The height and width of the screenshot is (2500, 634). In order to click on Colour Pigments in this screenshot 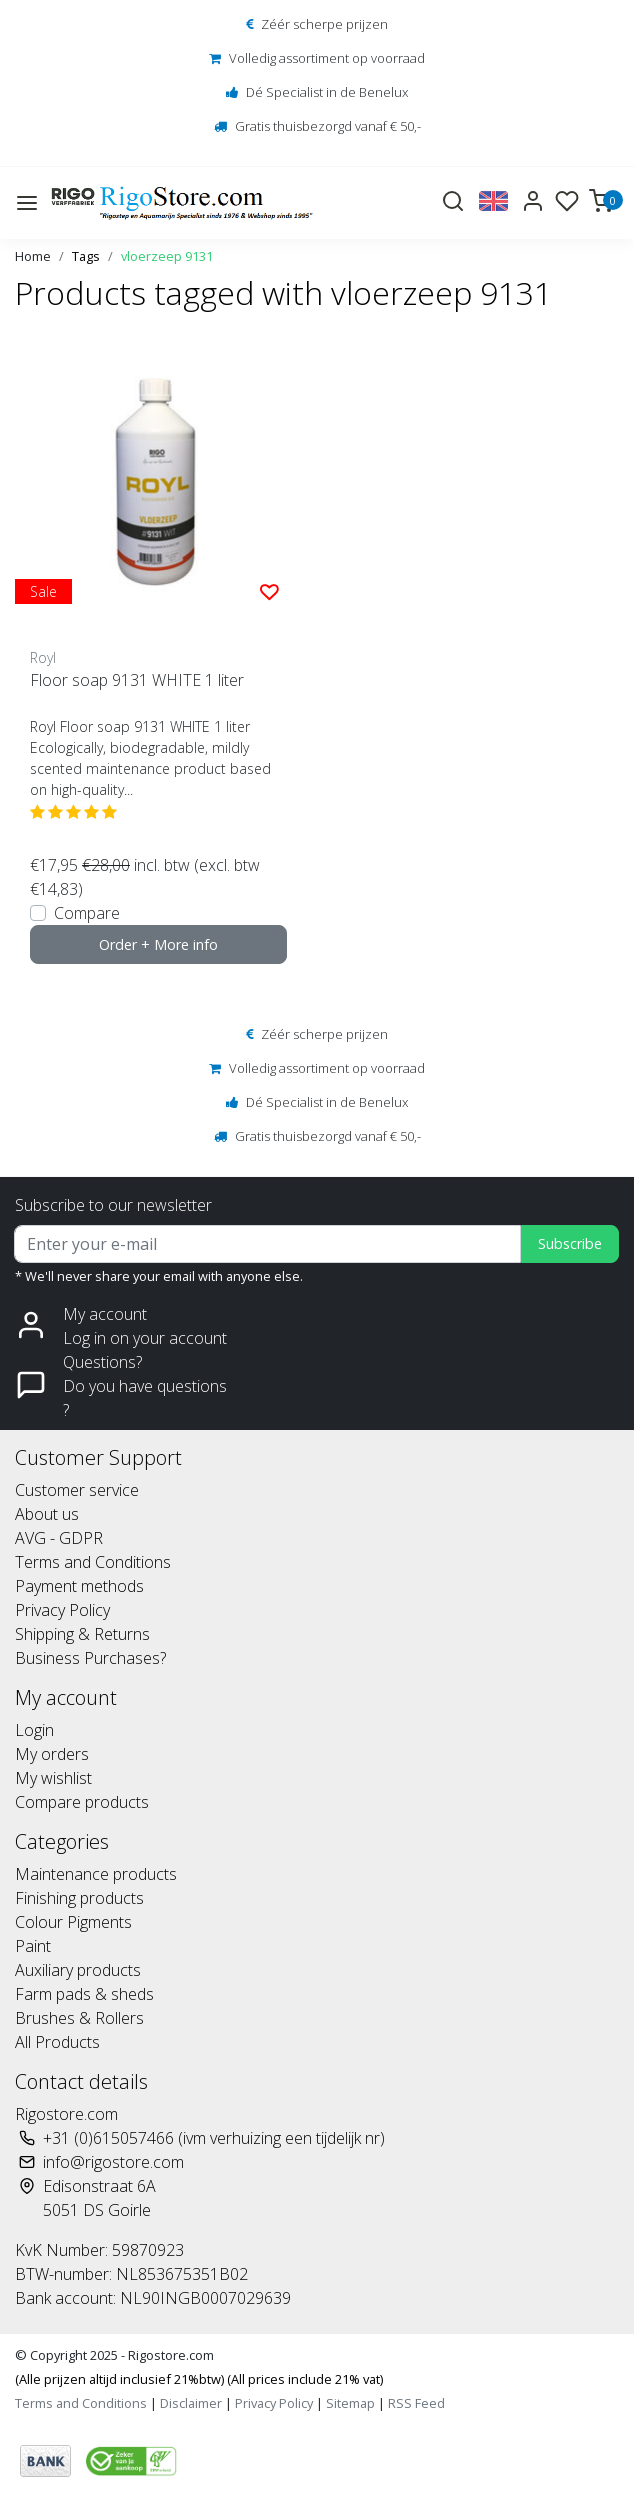, I will do `click(73, 1922)`.